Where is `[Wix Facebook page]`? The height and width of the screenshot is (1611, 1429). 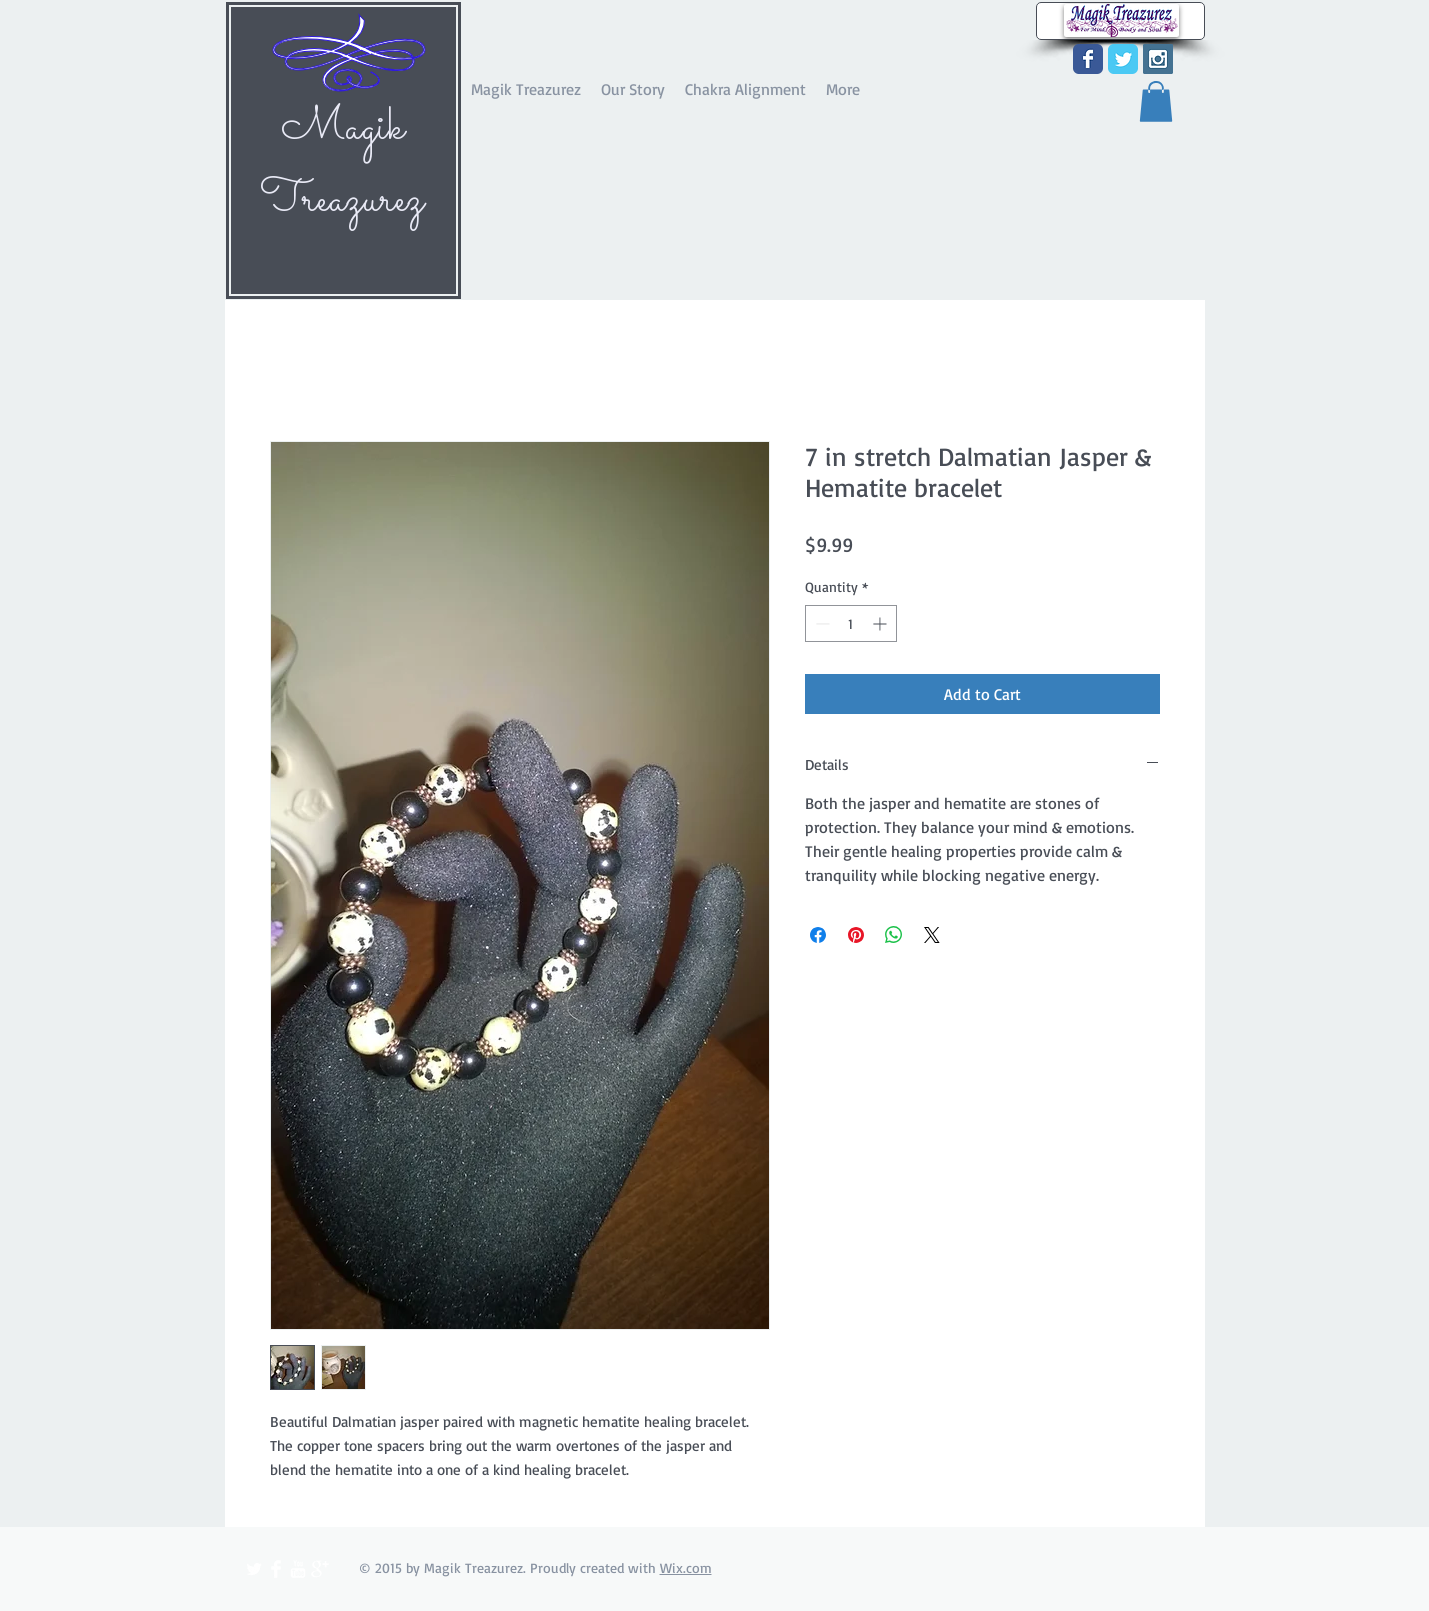
[Wix Facebook page] is located at coordinates (1088, 59).